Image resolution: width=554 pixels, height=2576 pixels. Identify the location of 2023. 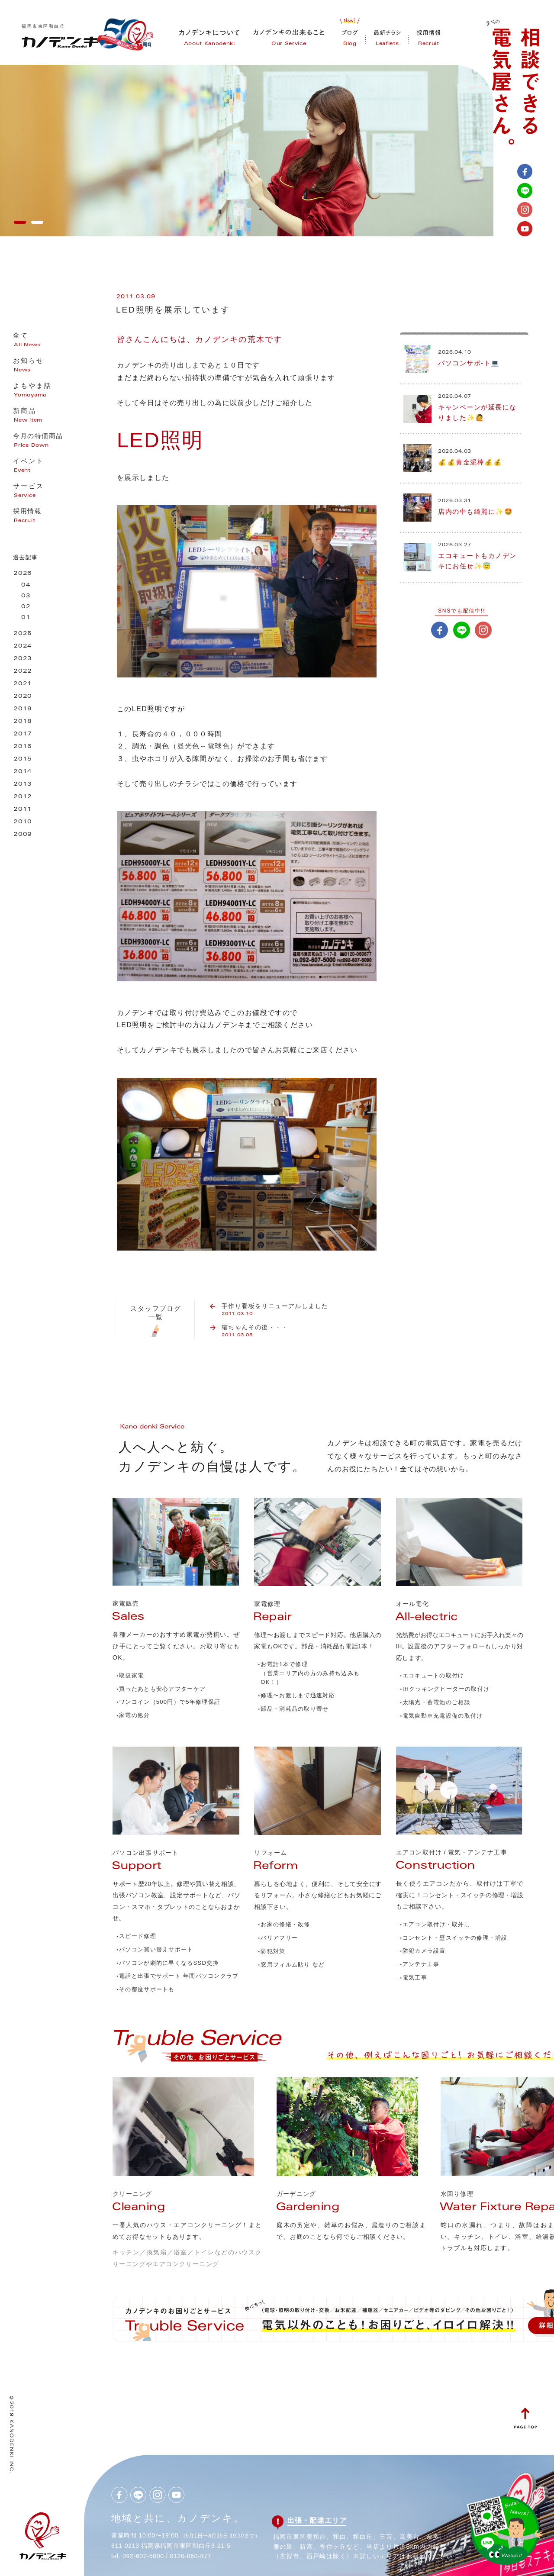
(22, 659).